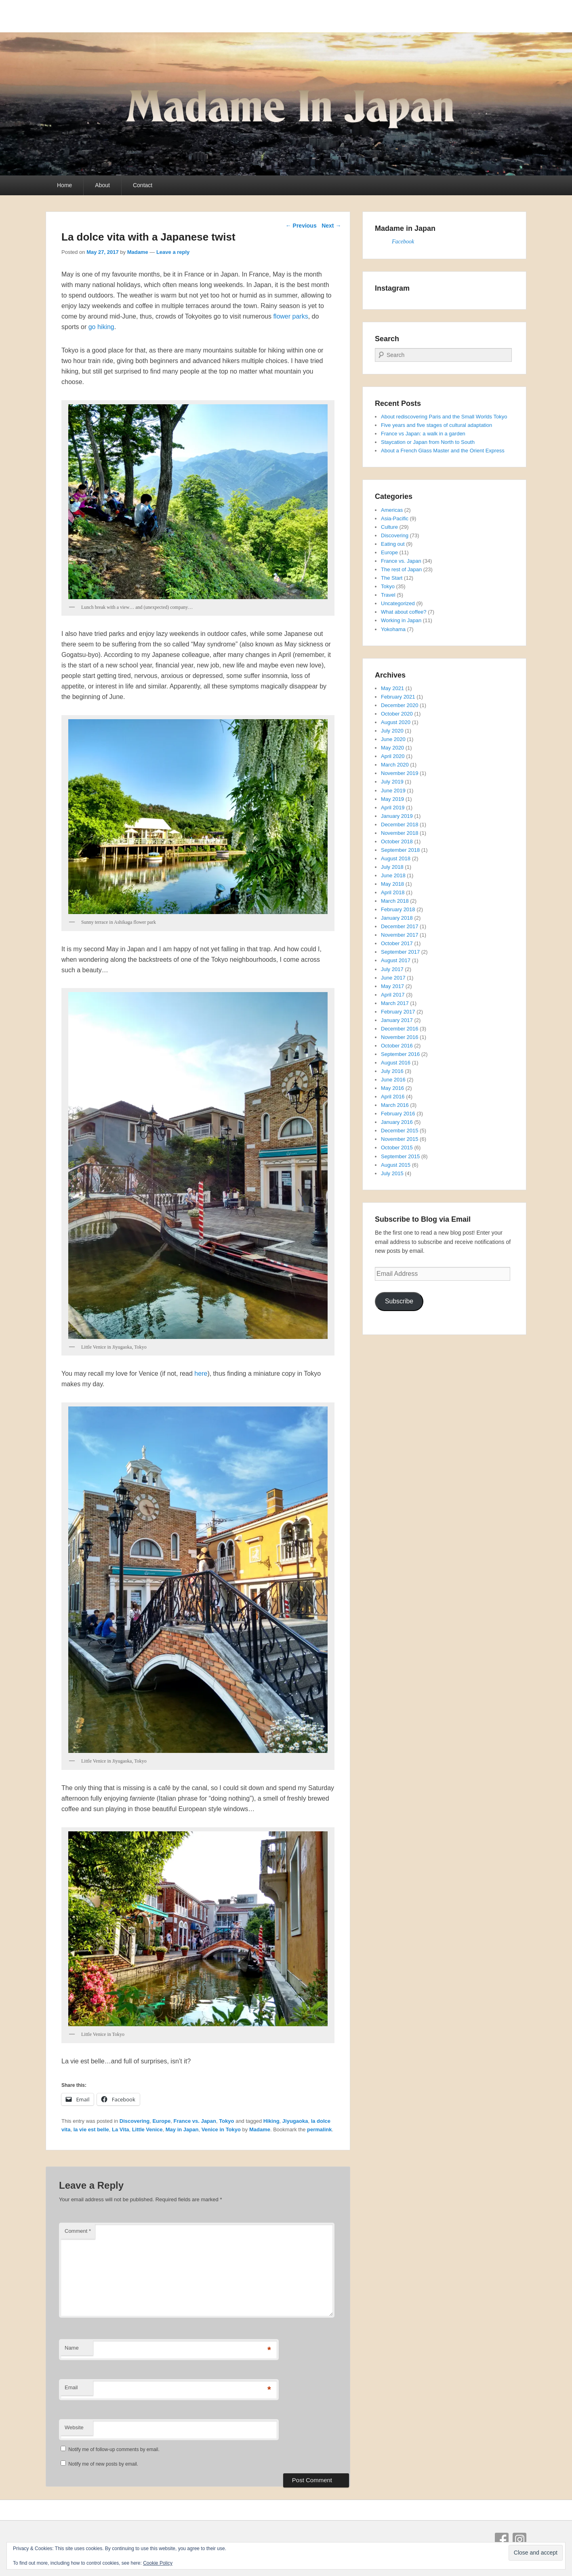  Describe the element at coordinates (393, 739) in the screenshot. I see `June 2020` at that location.